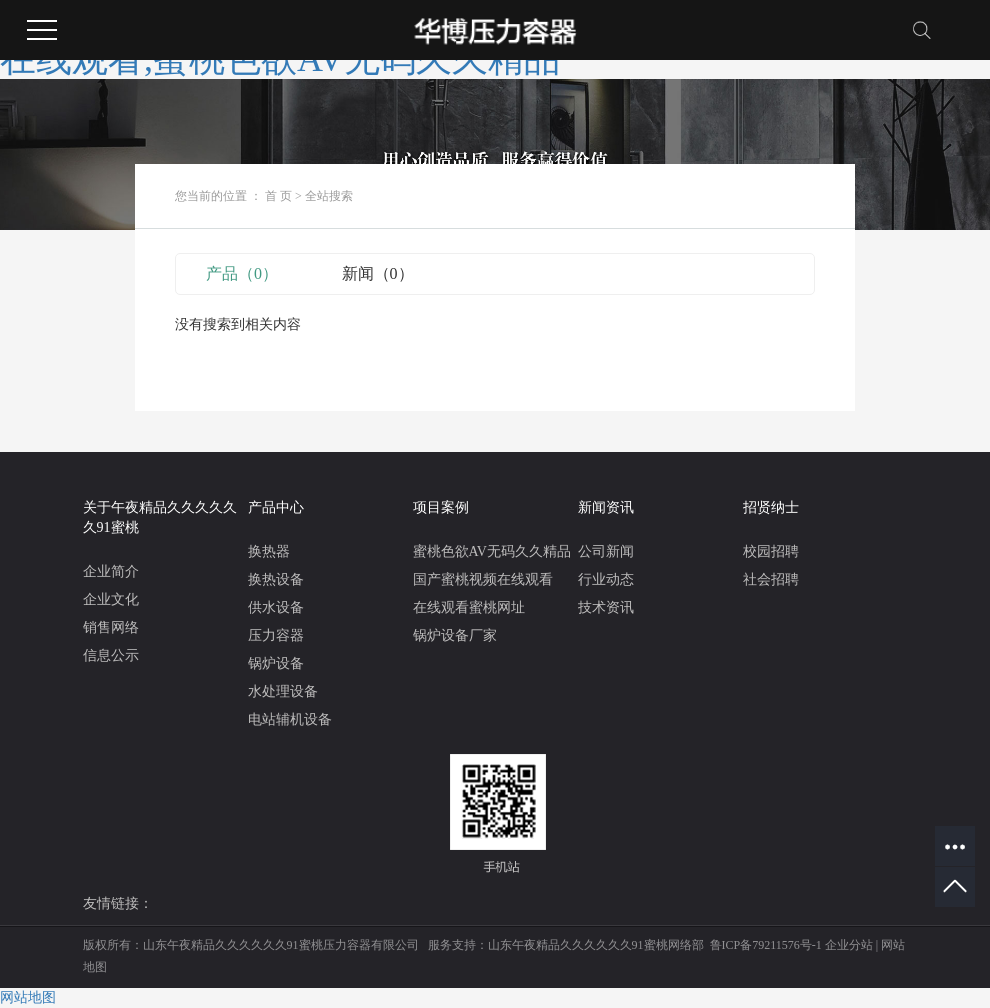 The width and height of the screenshot is (990, 1008). Describe the element at coordinates (469, 607) in the screenshot. I see `在线观看蜜桃网址` at that location.